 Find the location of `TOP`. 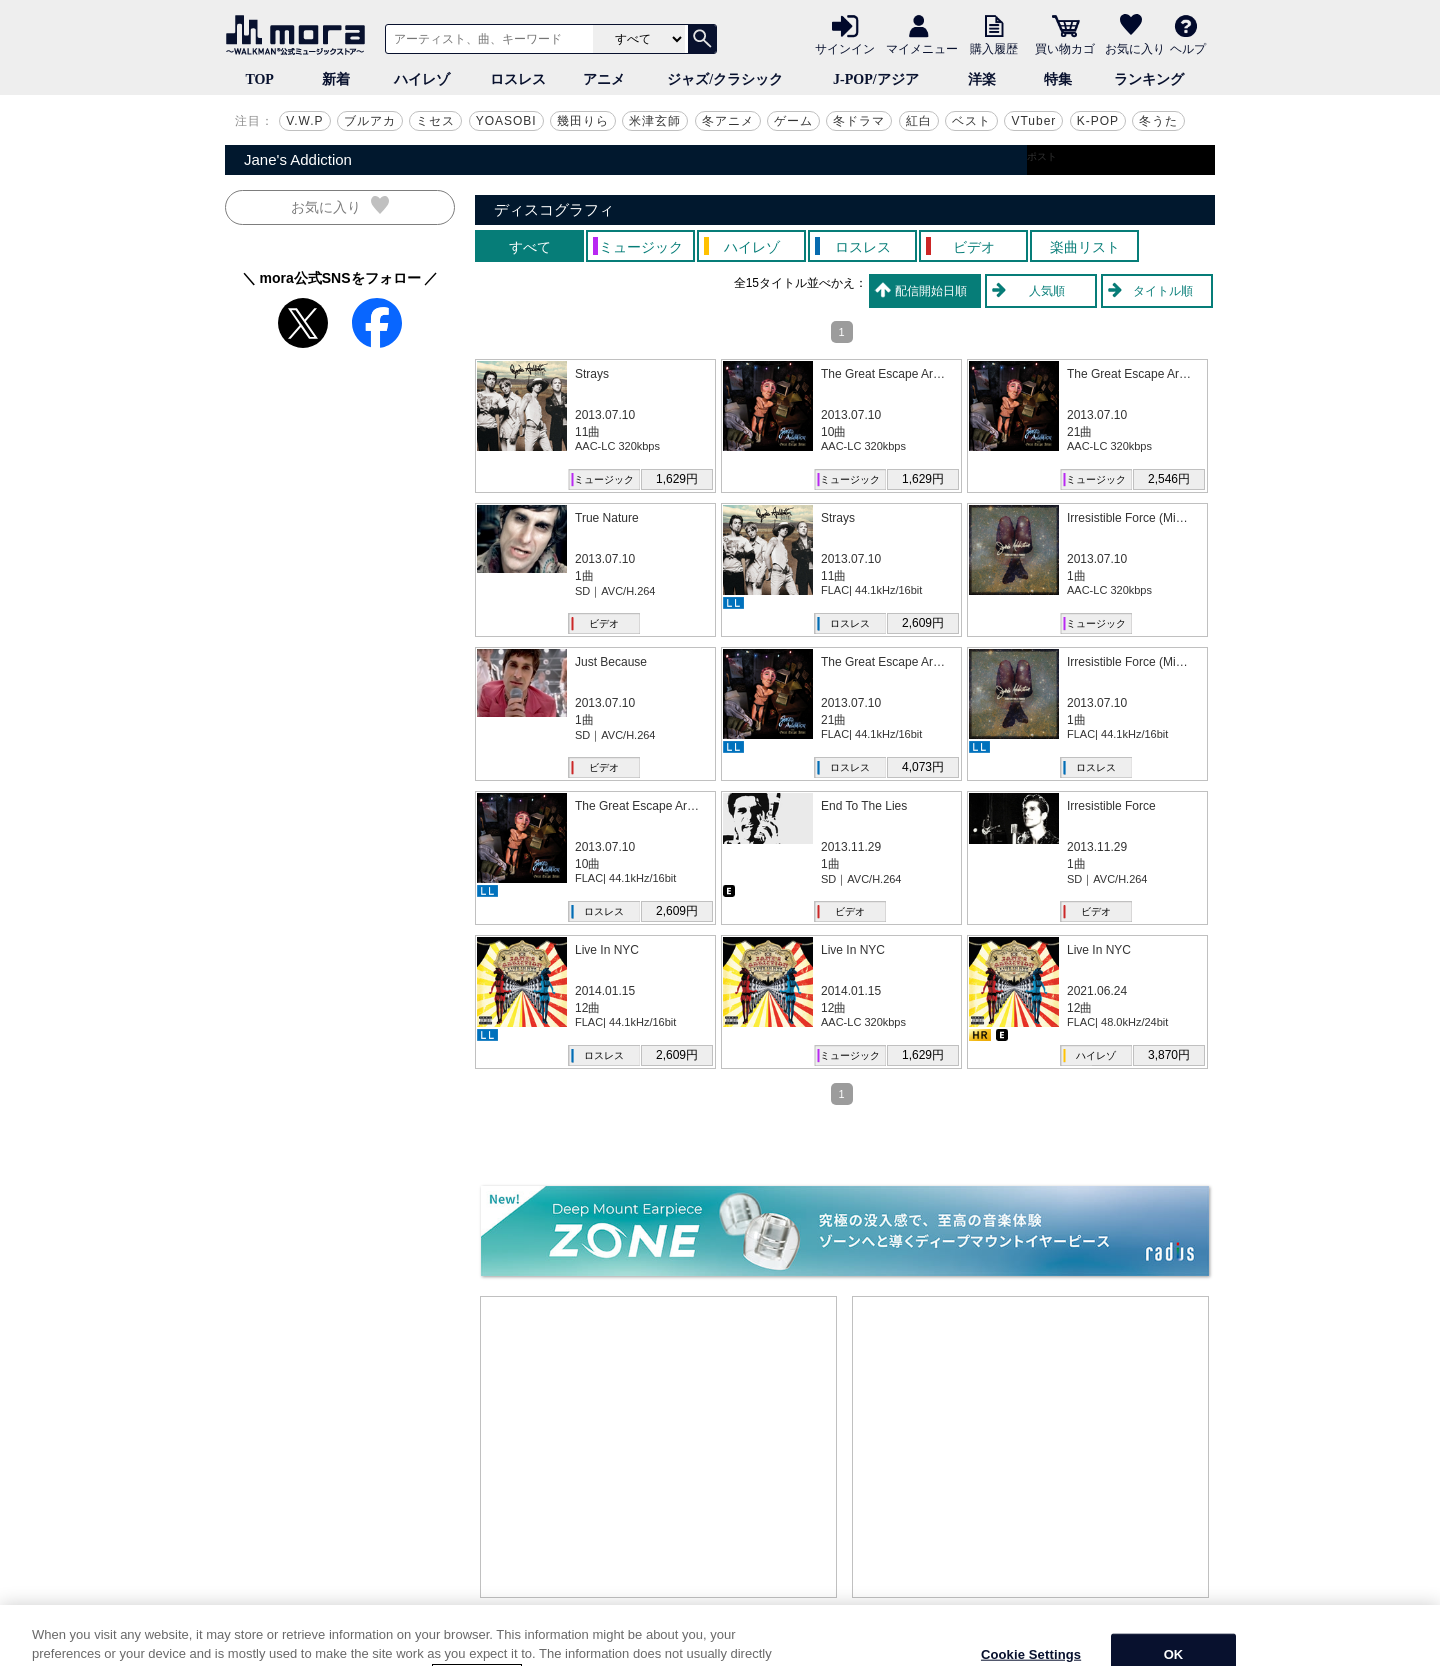

TOP is located at coordinates (259, 79).